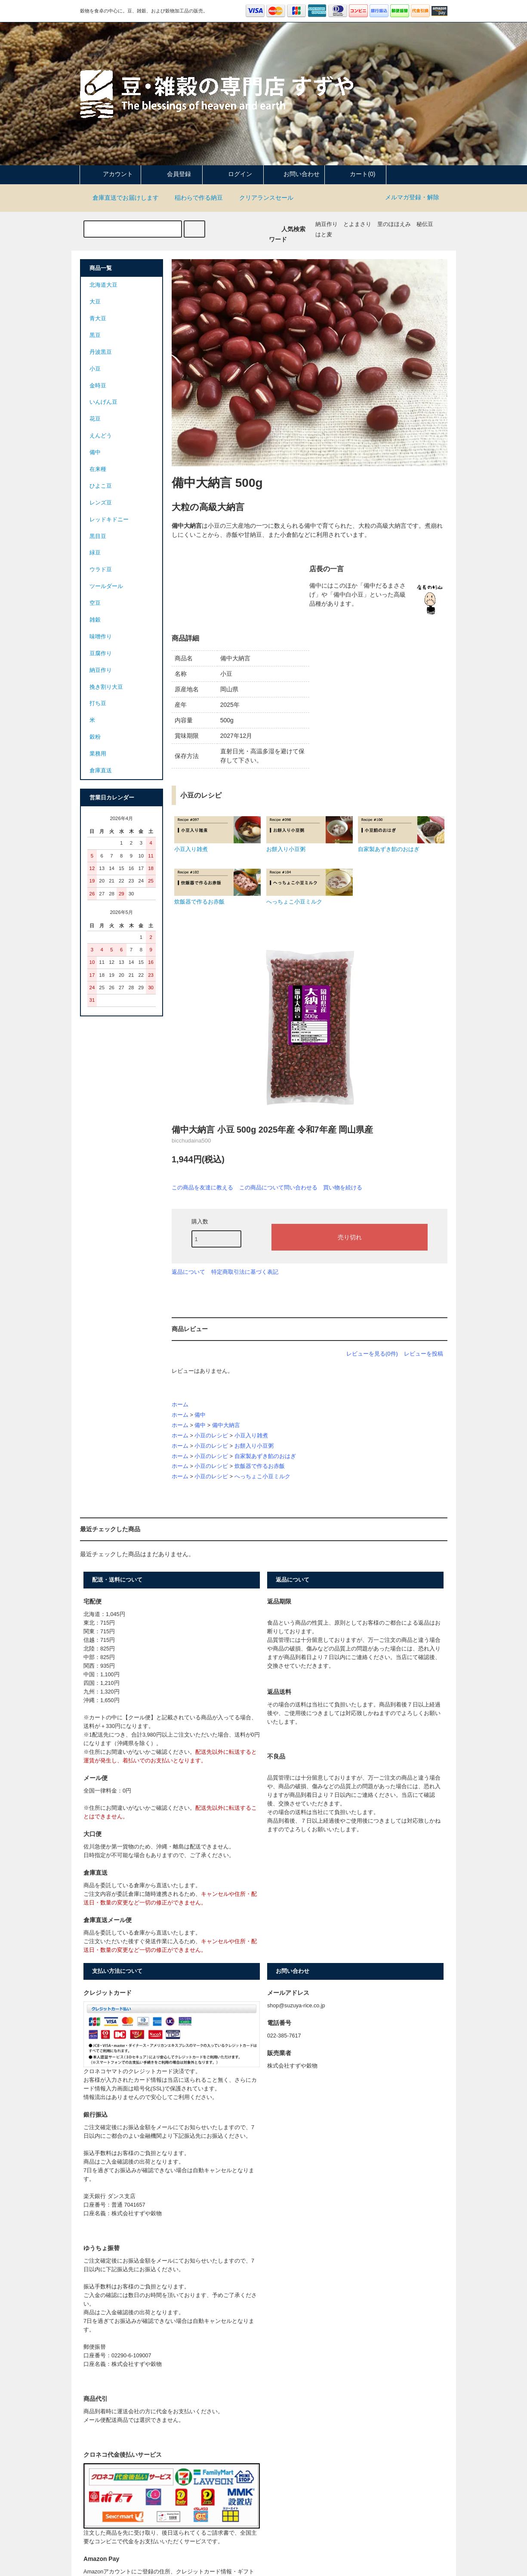  I want to click on 黒目豆, so click(97, 536).